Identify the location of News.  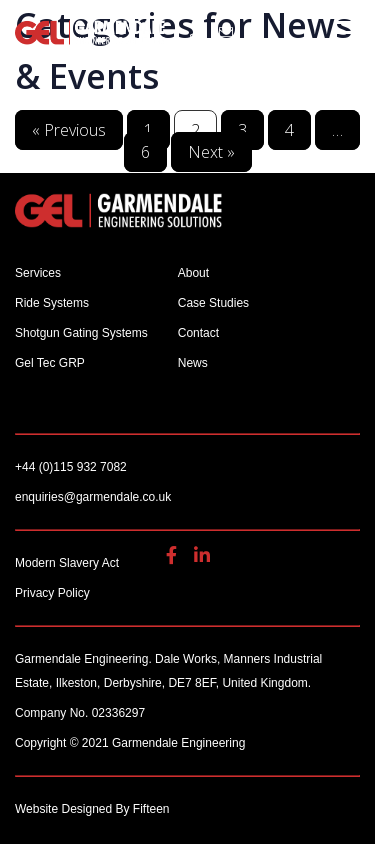
(193, 363).